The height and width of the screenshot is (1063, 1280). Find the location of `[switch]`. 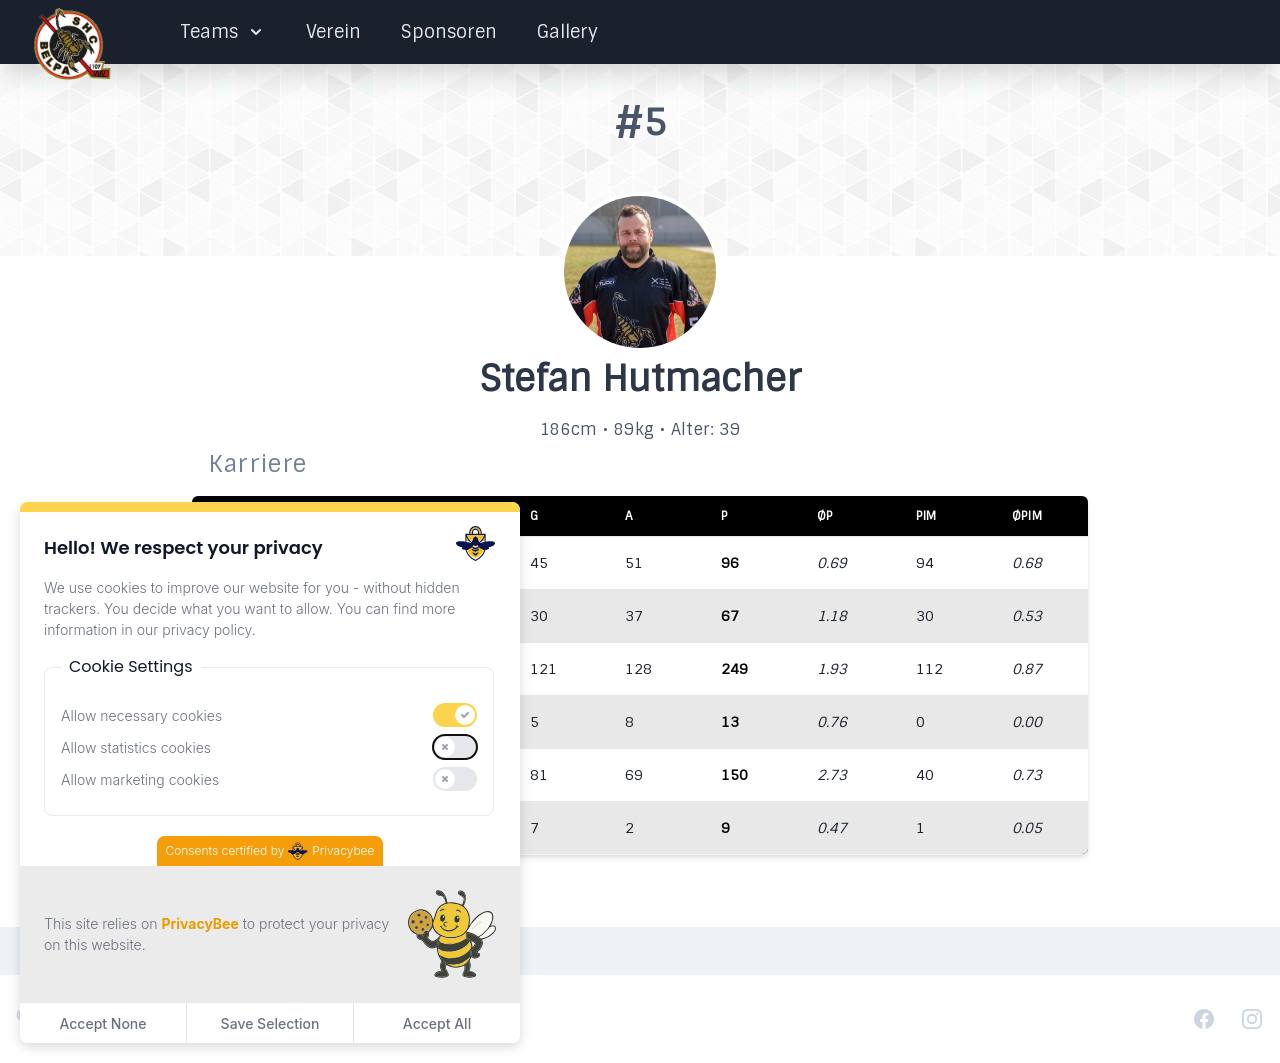

[switch] is located at coordinates (455, 715).